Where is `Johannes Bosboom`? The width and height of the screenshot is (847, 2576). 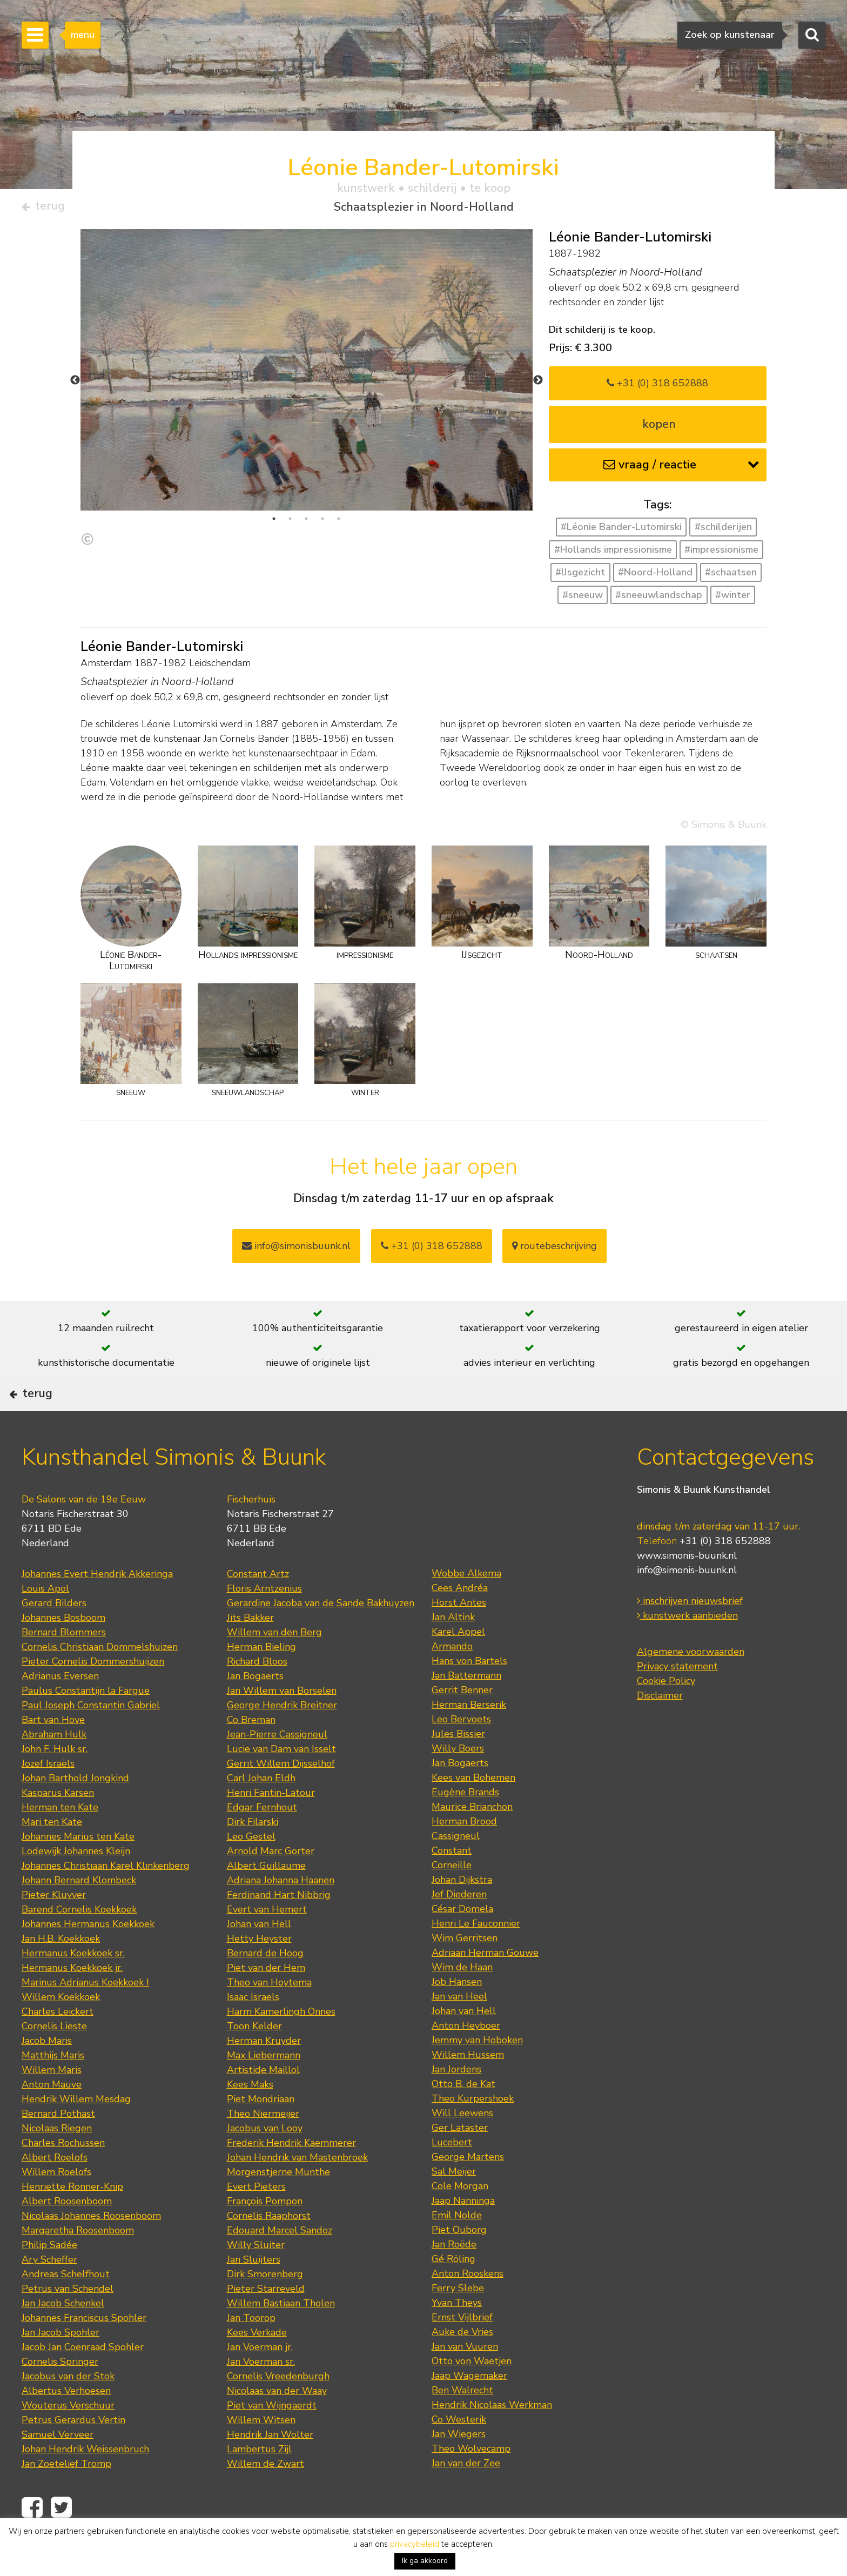 Johannes Bosboom is located at coordinates (63, 1651).